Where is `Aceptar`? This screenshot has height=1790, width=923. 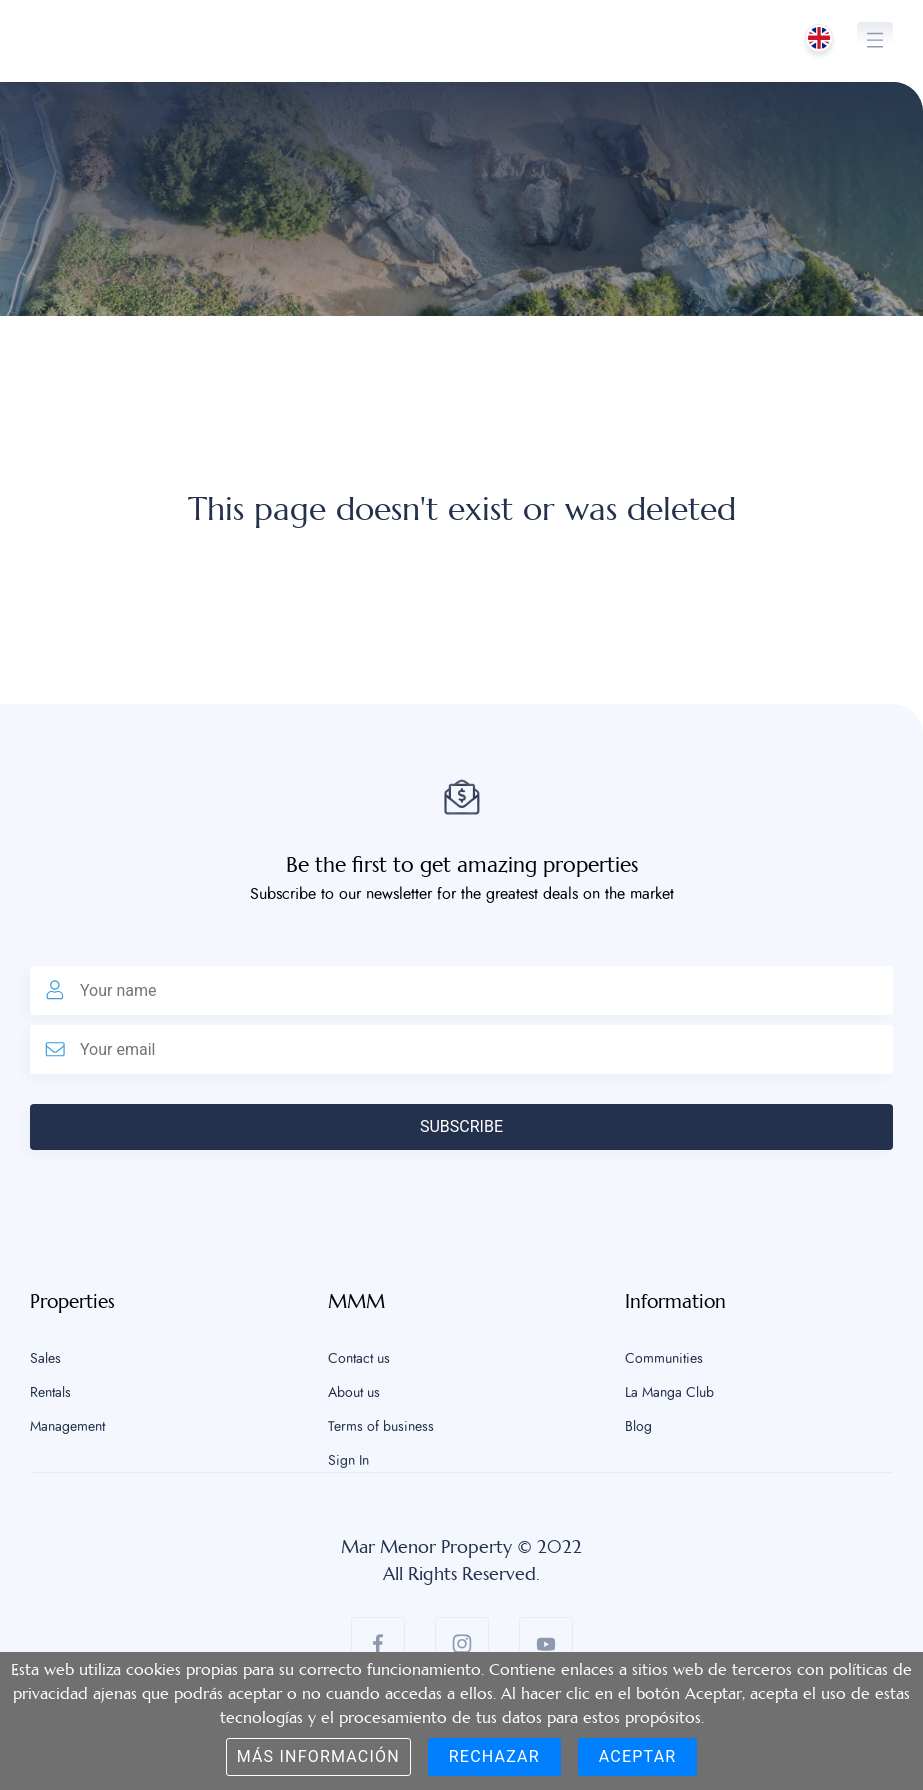
Aceptar is located at coordinates (638, 1756).